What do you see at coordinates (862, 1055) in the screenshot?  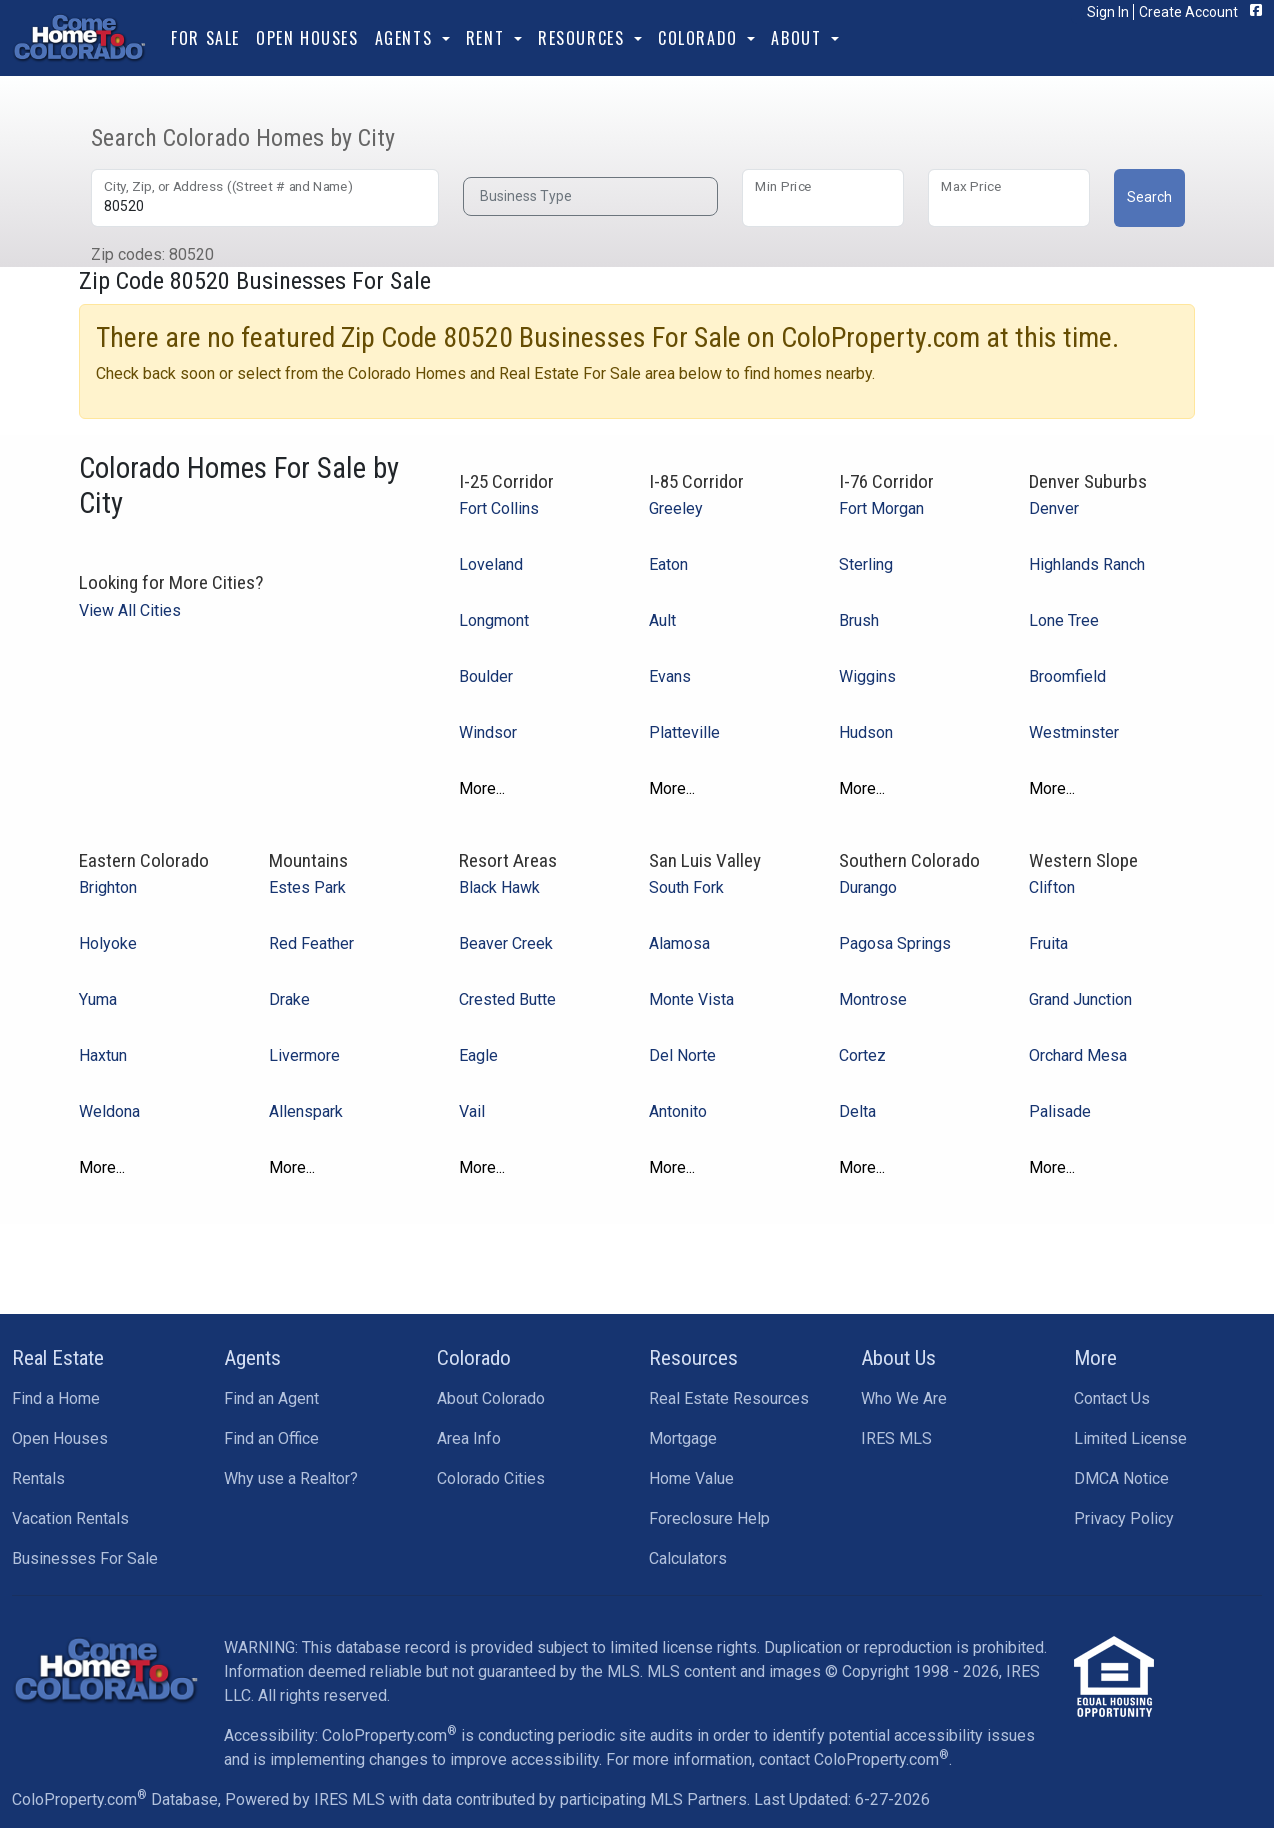 I see `Cortez` at bounding box center [862, 1055].